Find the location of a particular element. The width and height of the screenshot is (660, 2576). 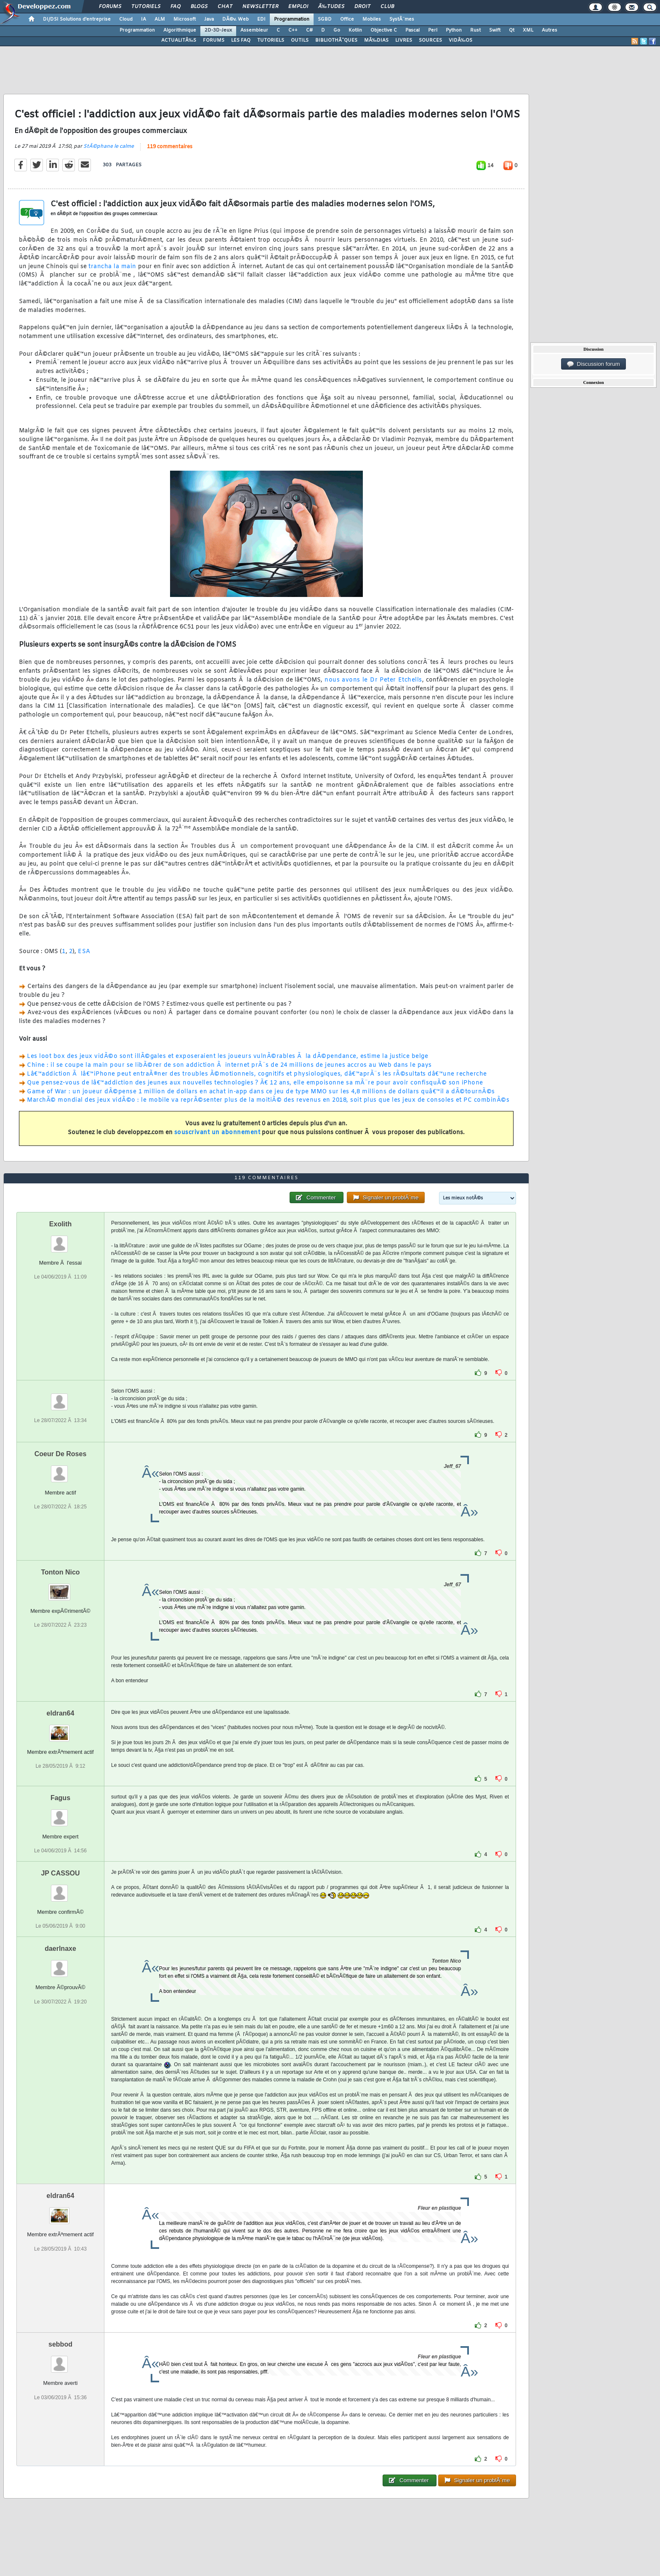

DI/DSI Solutions d'entreprise is located at coordinates (77, 19).